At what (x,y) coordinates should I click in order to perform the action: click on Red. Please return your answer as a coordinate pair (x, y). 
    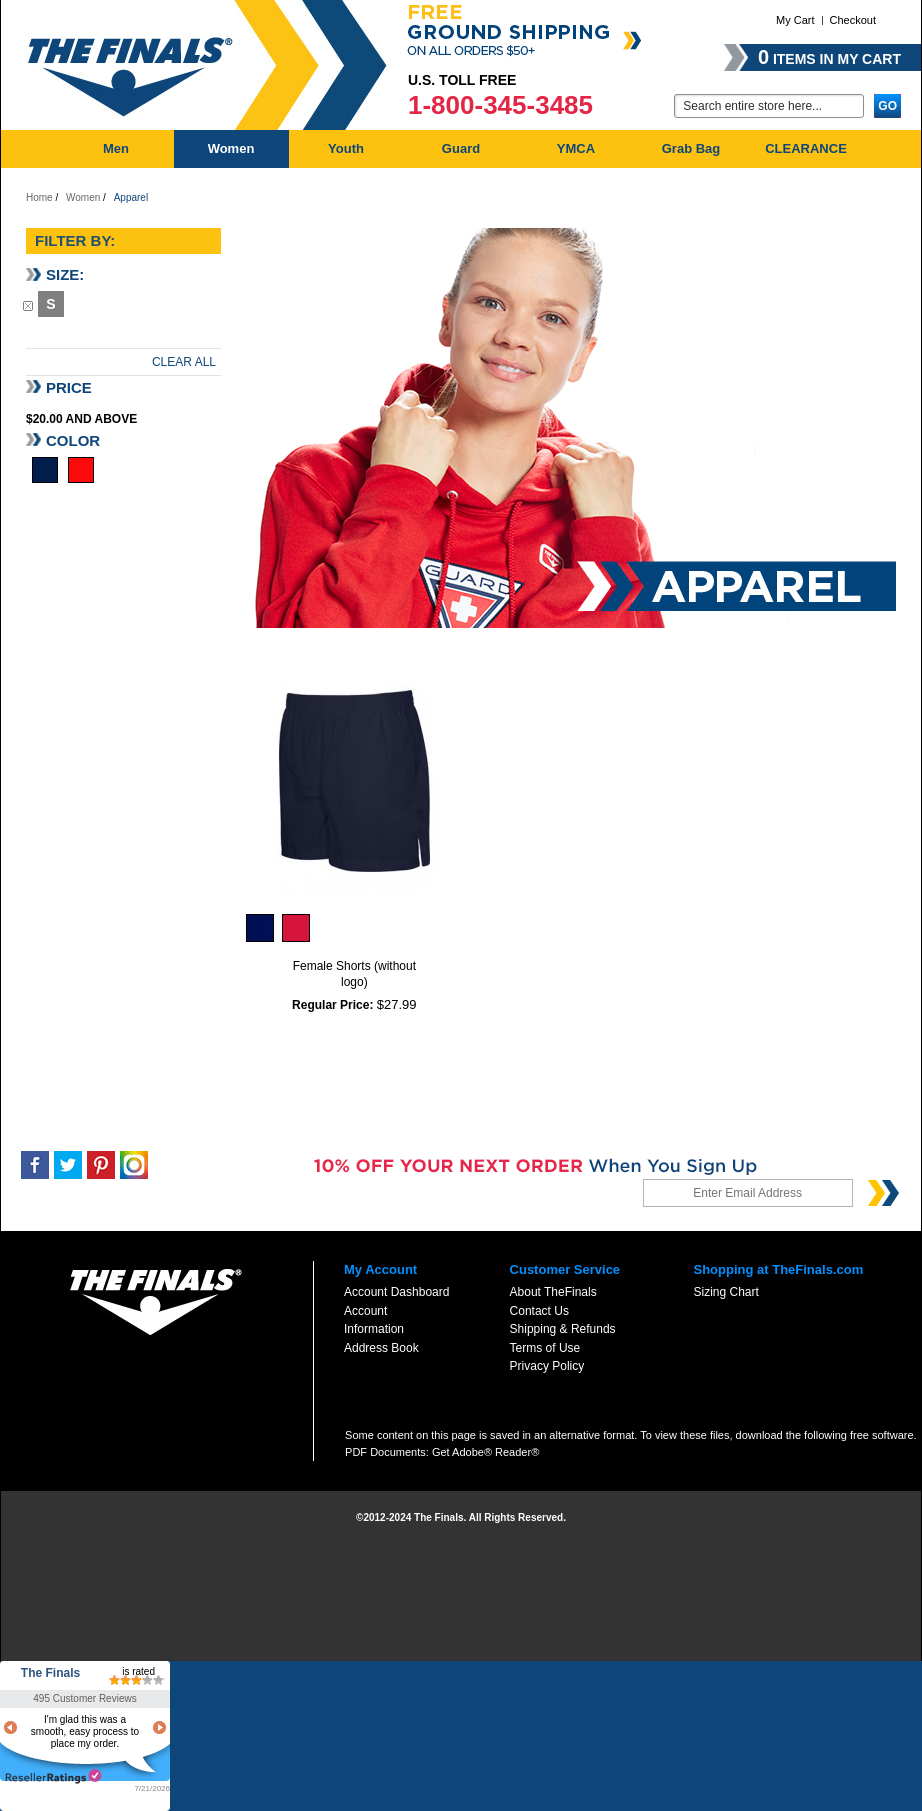
    Looking at the image, I should click on (81, 470).